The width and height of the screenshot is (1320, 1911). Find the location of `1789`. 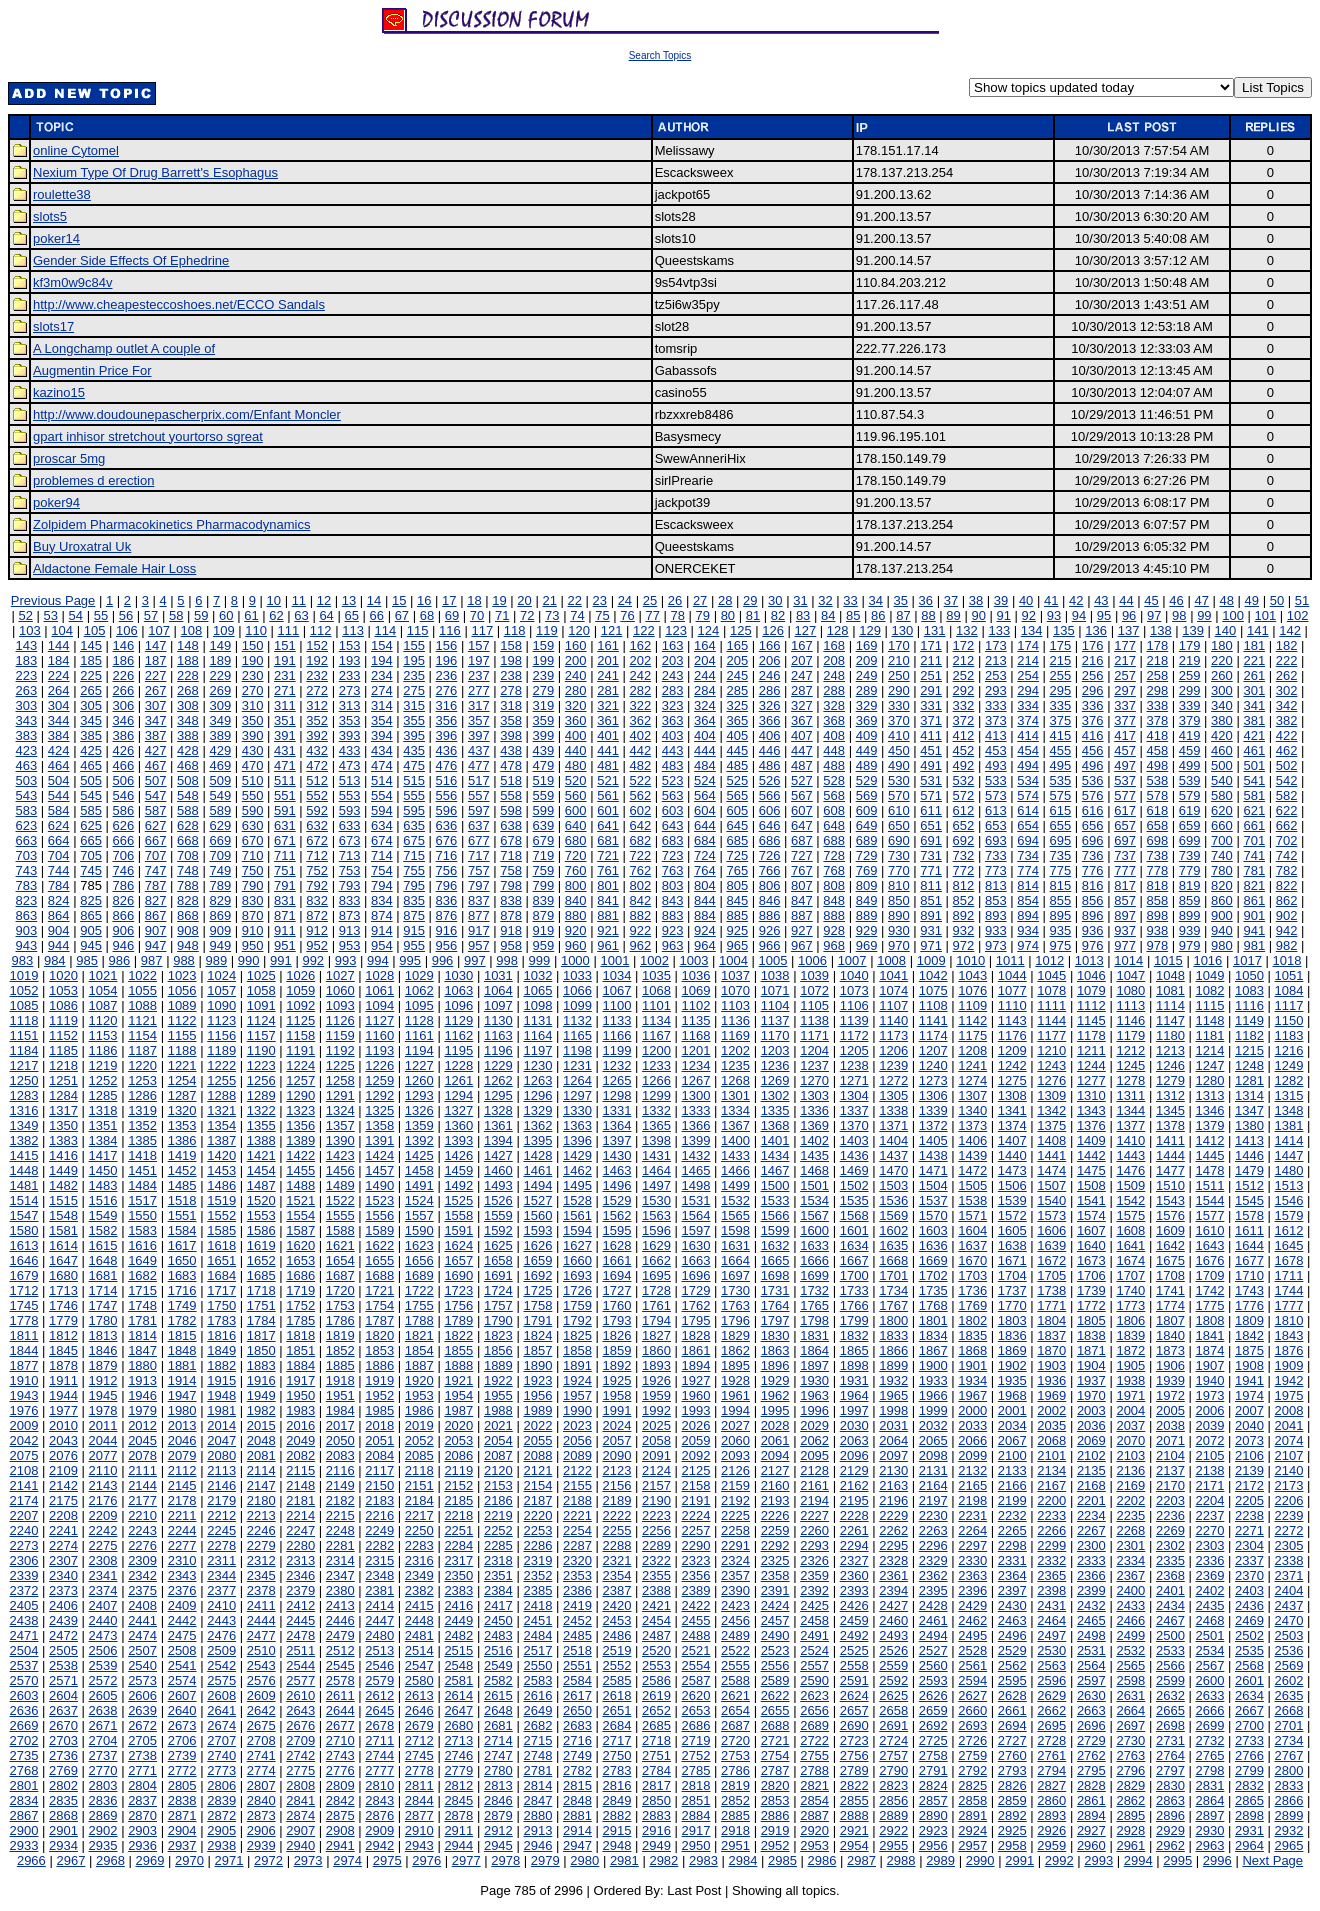

1789 is located at coordinates (458, 1320).